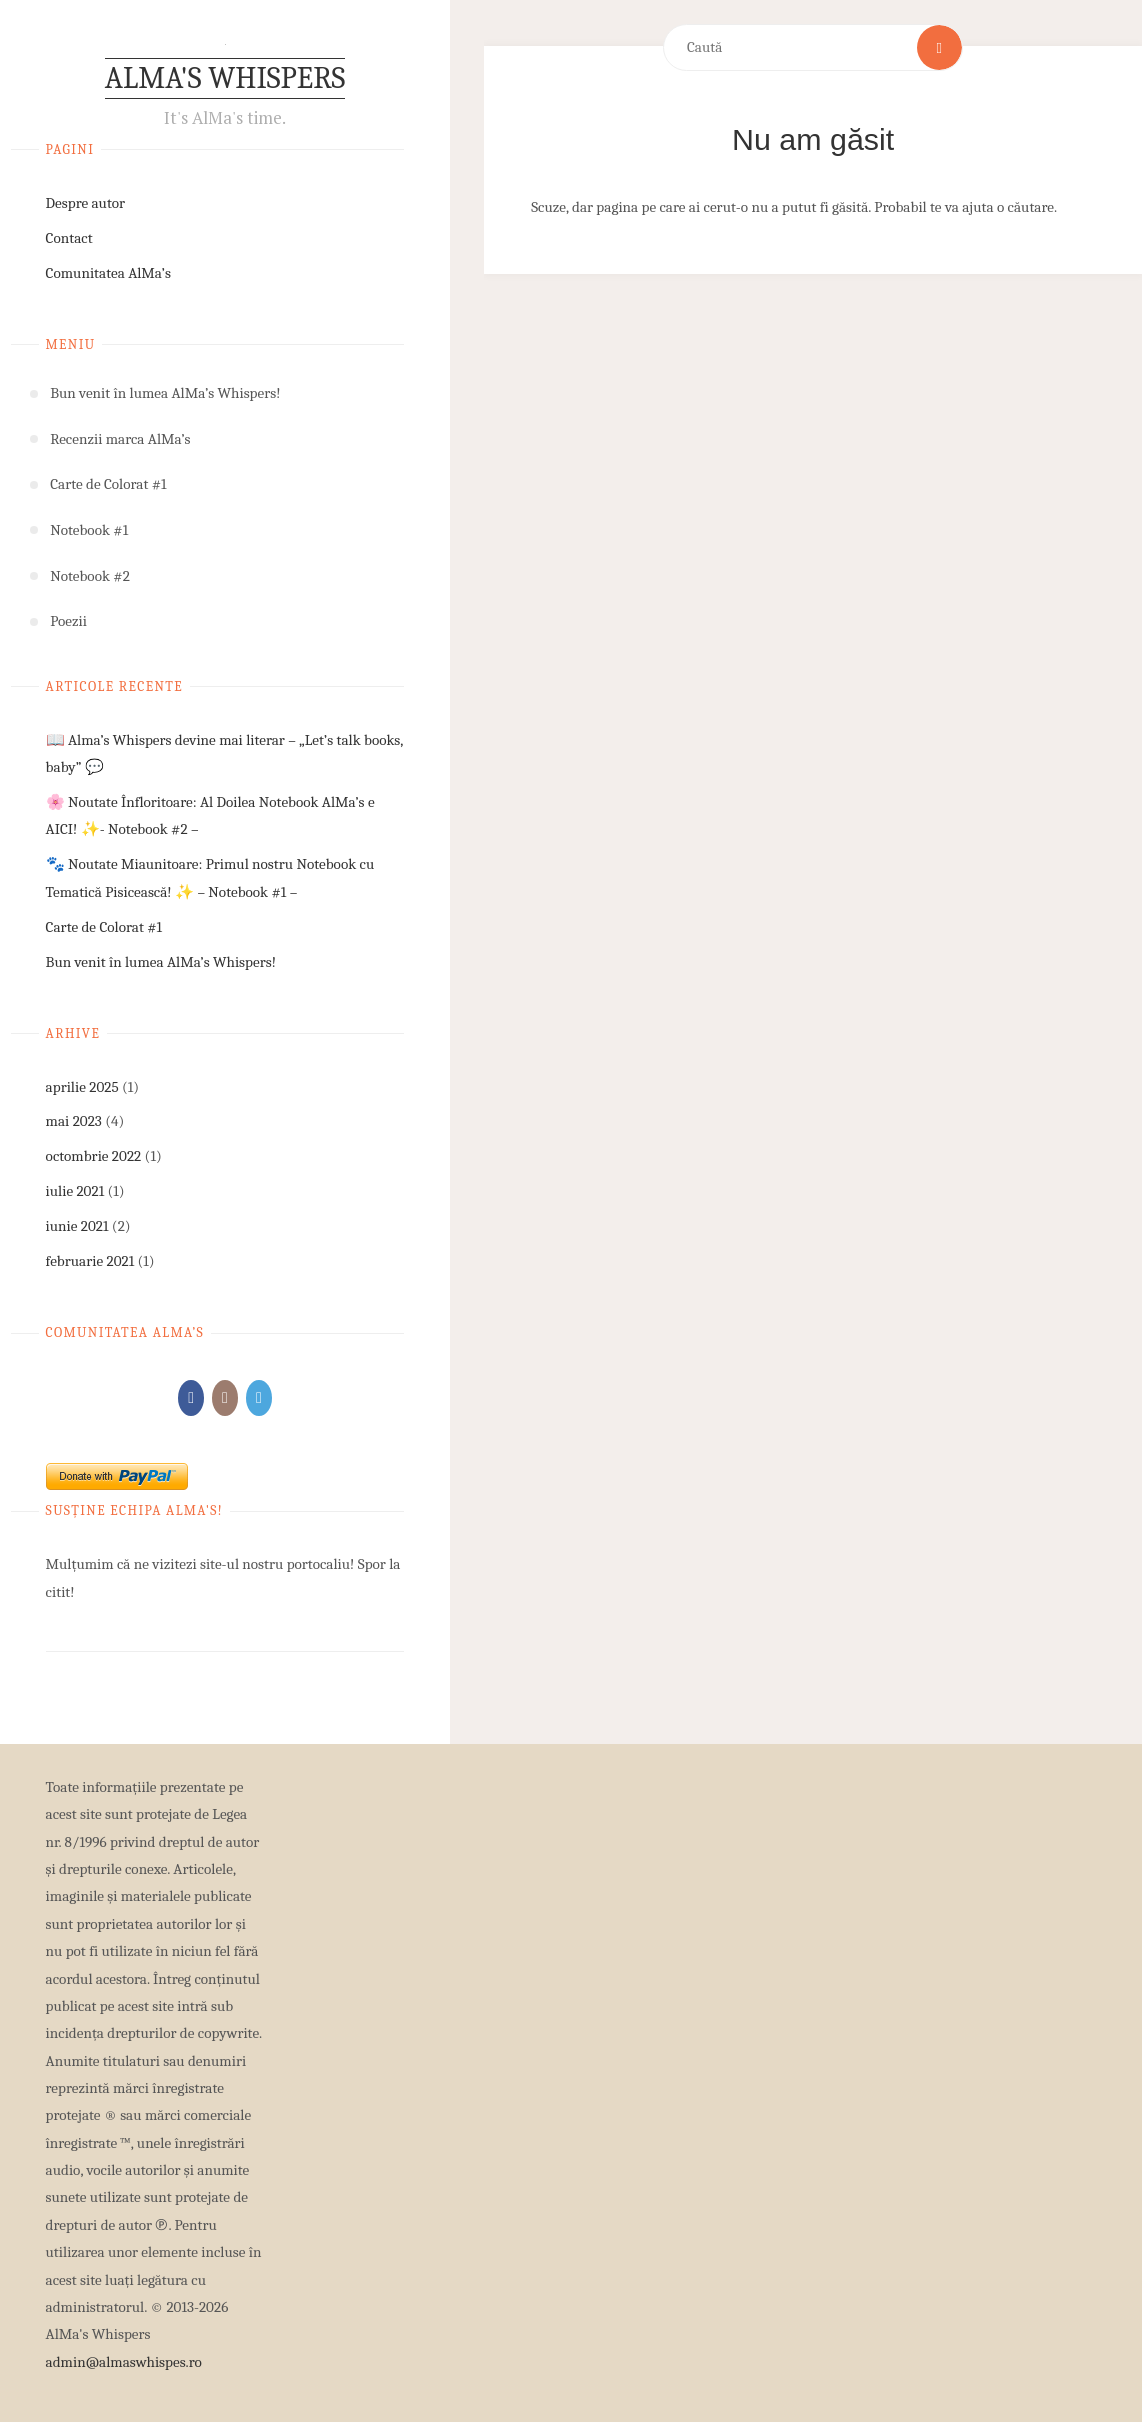 This screenshot has width=1142, height=2422. Describe the element at coordinates (90, 1261) in the screenshot. I see `februarie 2021` at that location.